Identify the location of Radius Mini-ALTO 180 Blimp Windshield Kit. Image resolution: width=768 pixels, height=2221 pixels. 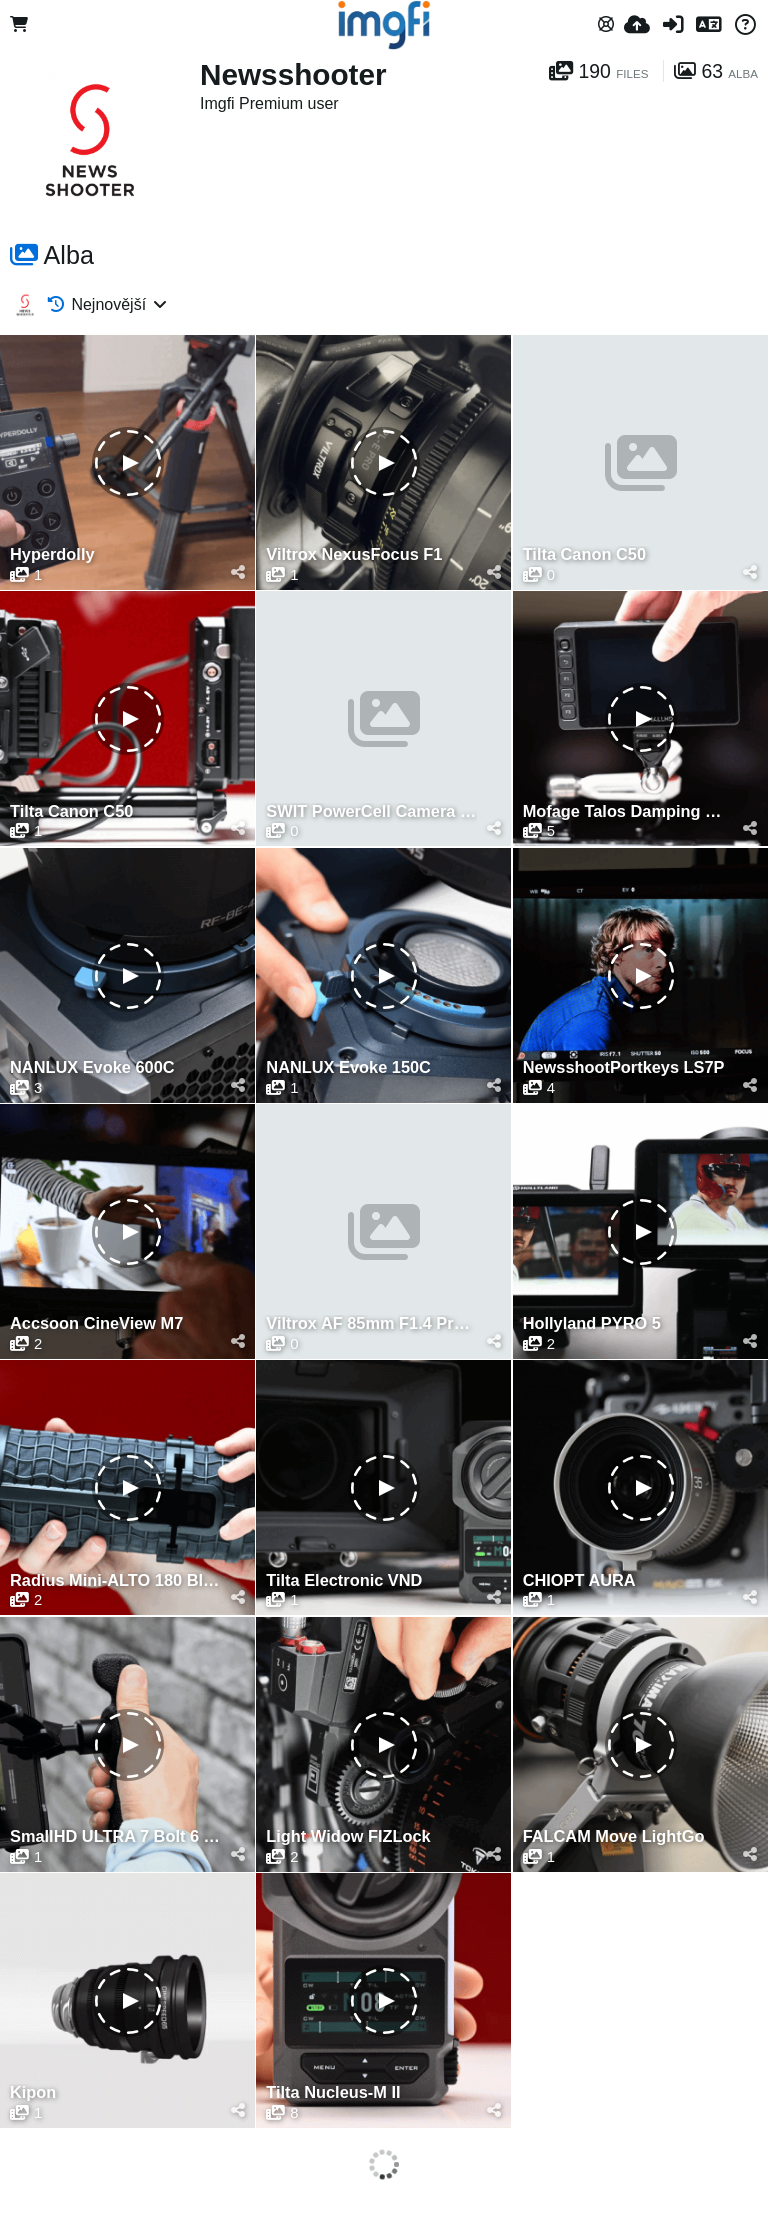
(115, 1580).